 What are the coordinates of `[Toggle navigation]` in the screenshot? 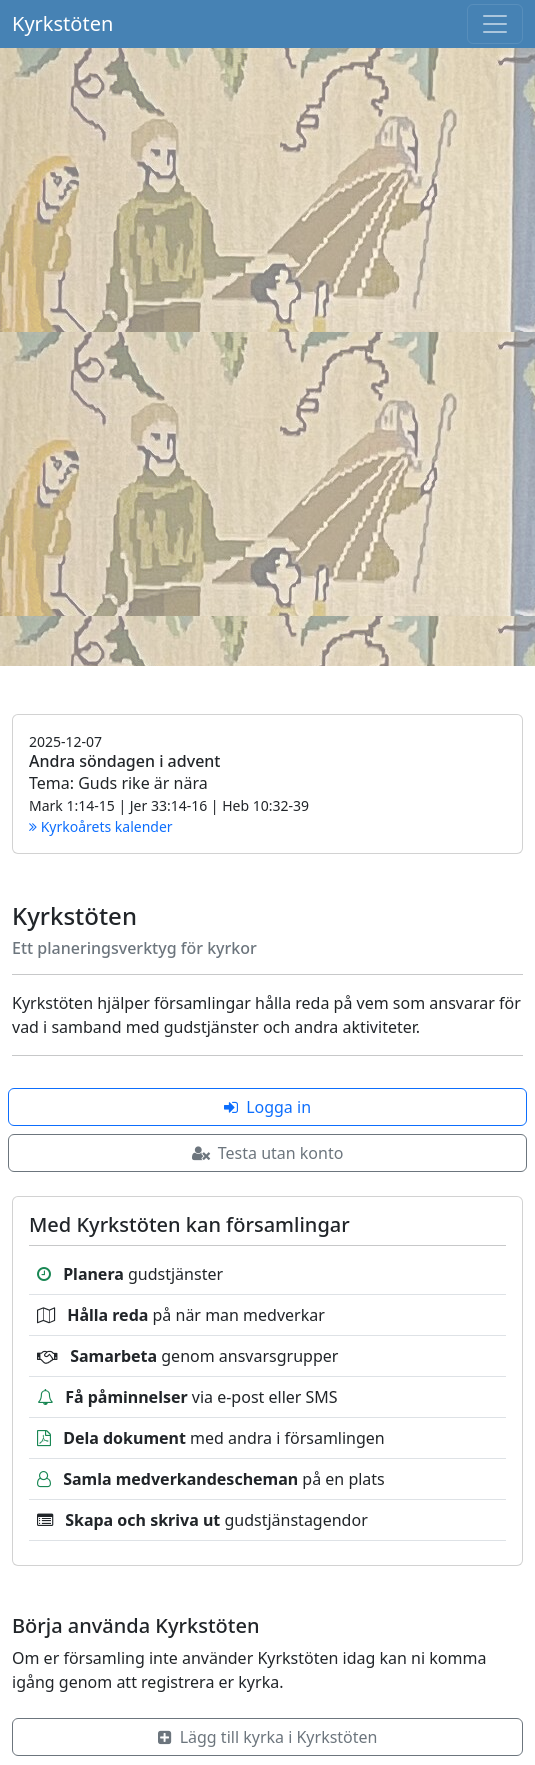 It's located at (495, 24).